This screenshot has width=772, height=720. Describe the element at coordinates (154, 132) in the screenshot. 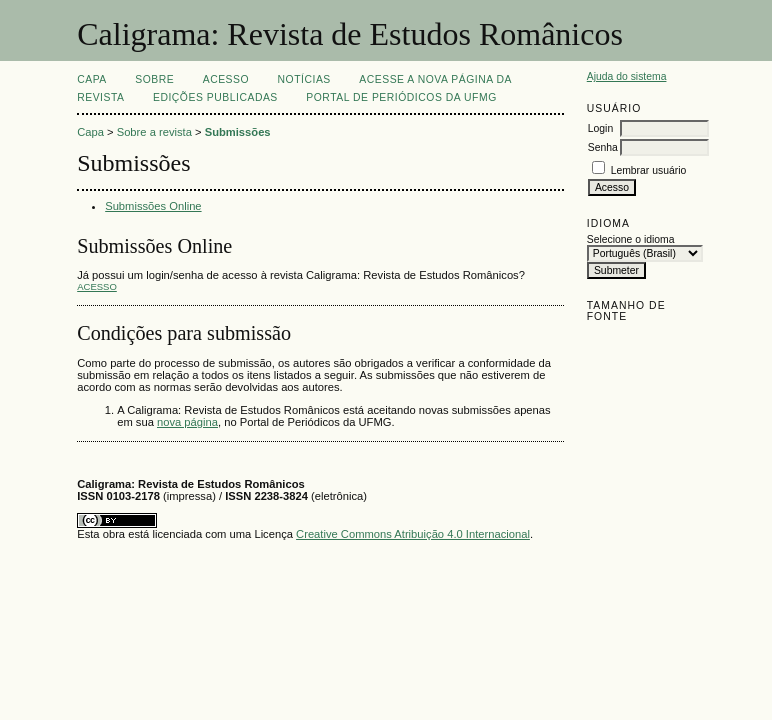

I see `Sobre a revista` at that location.